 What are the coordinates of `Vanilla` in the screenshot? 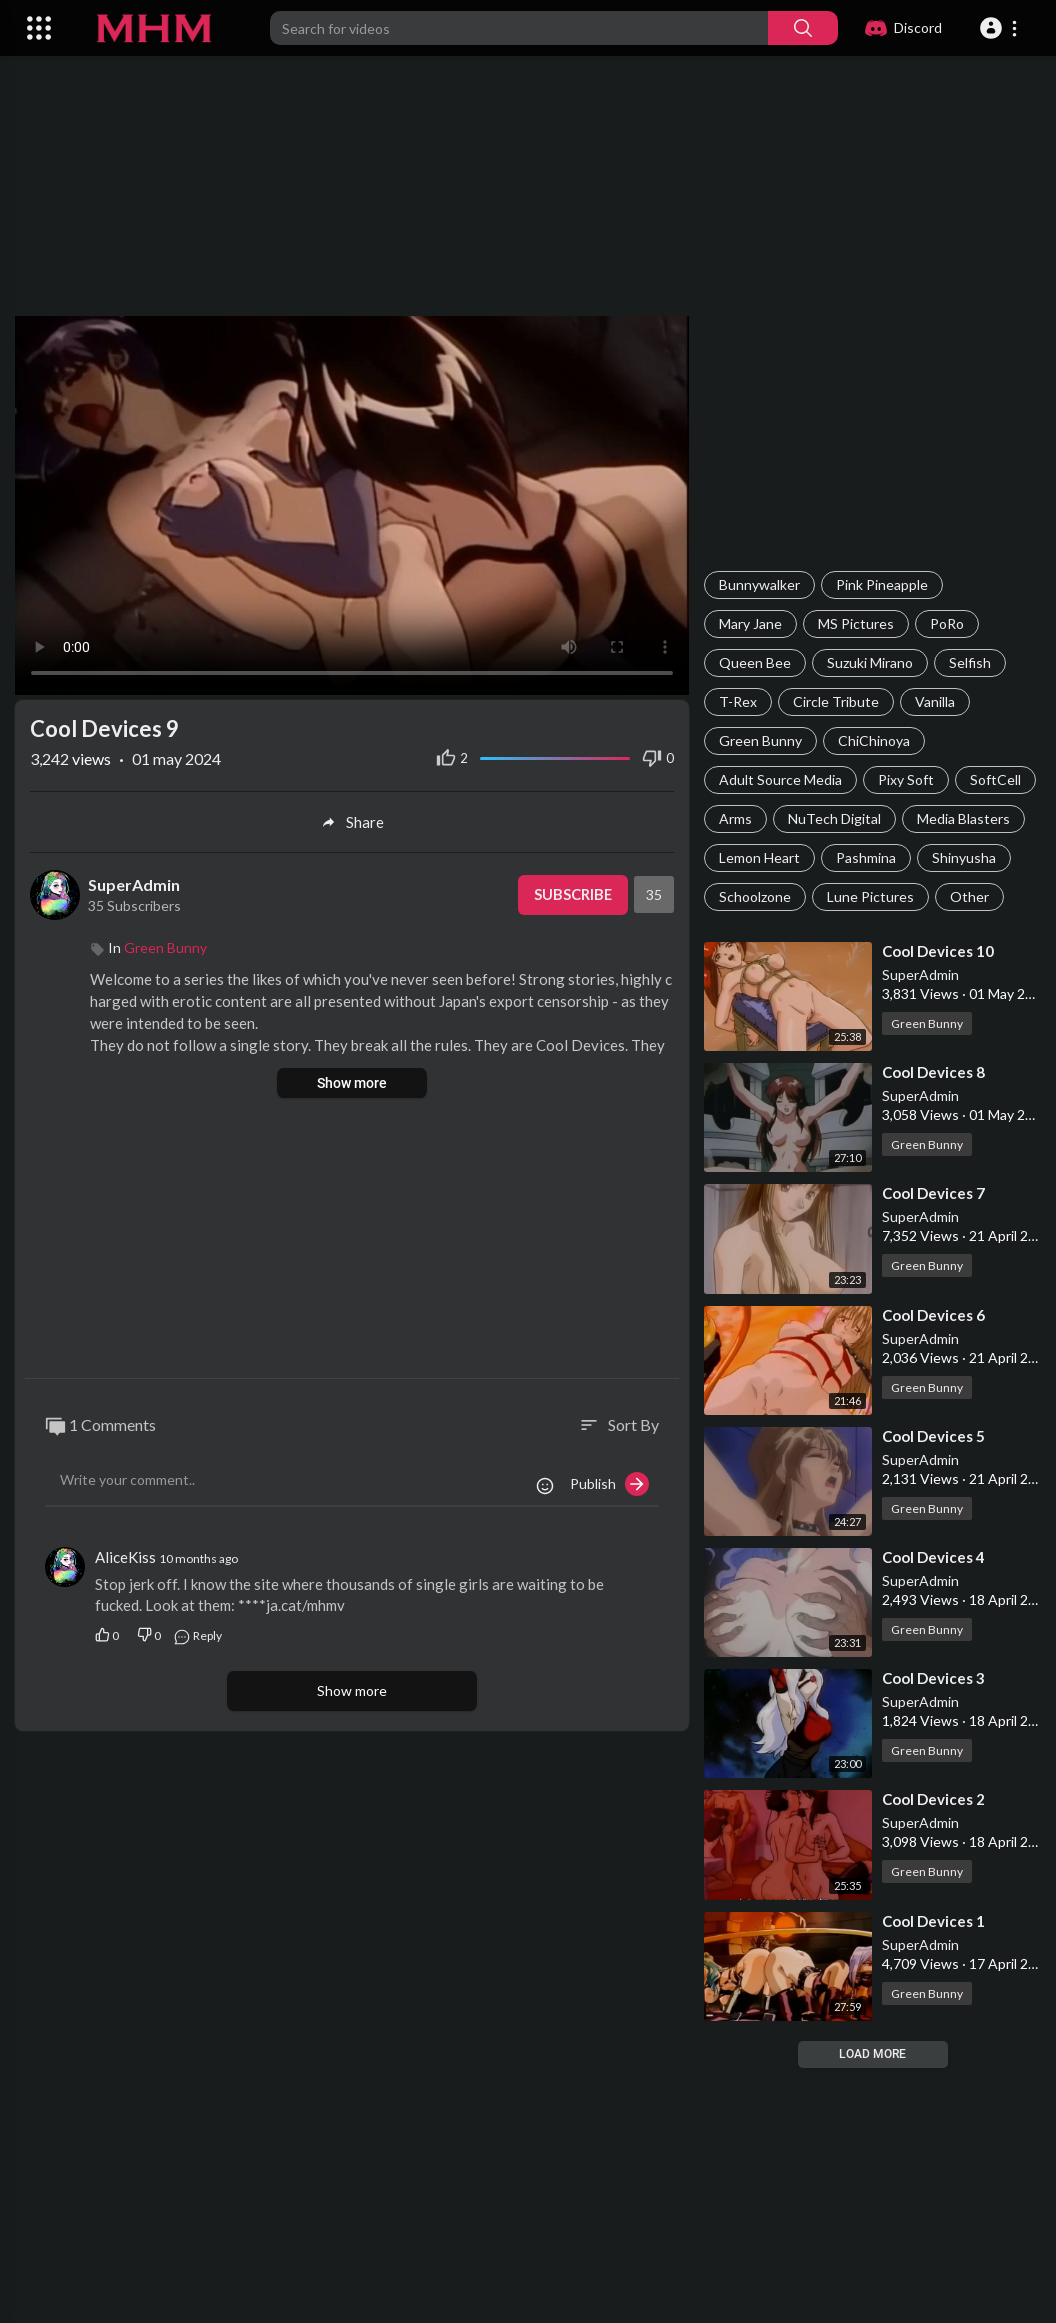 It's located at (935, 701).